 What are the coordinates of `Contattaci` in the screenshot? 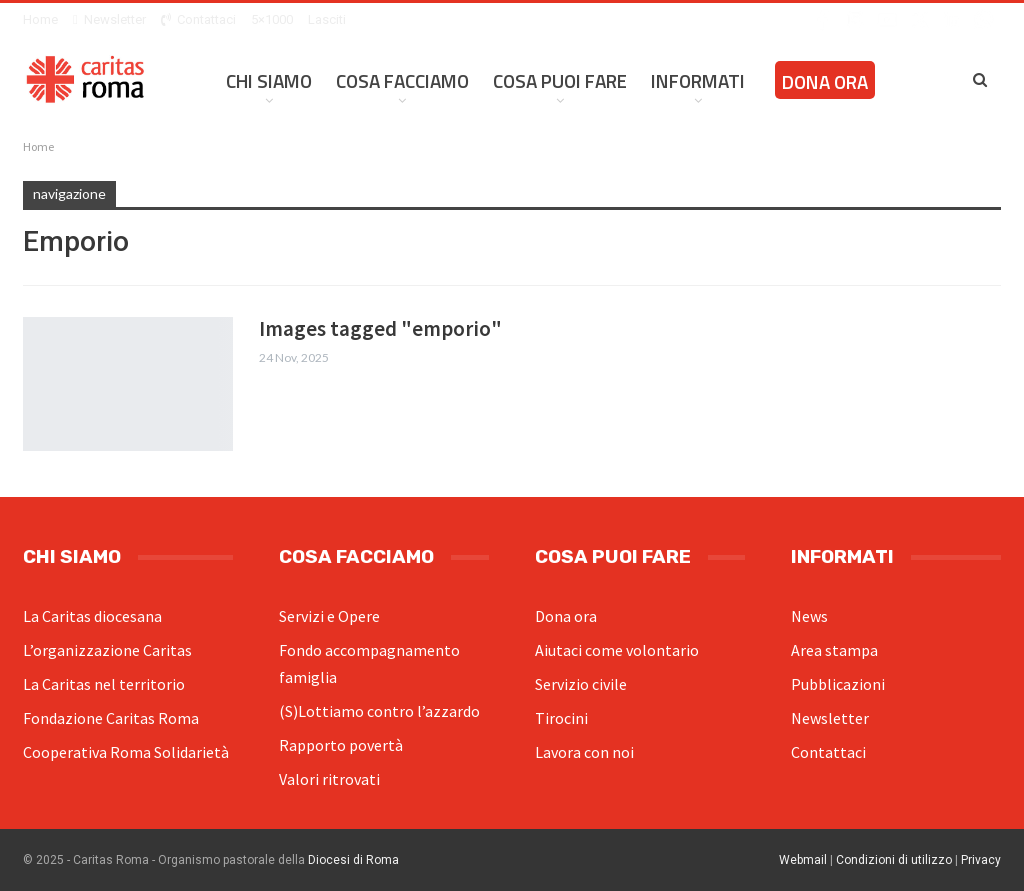 It's located at (198, 19).